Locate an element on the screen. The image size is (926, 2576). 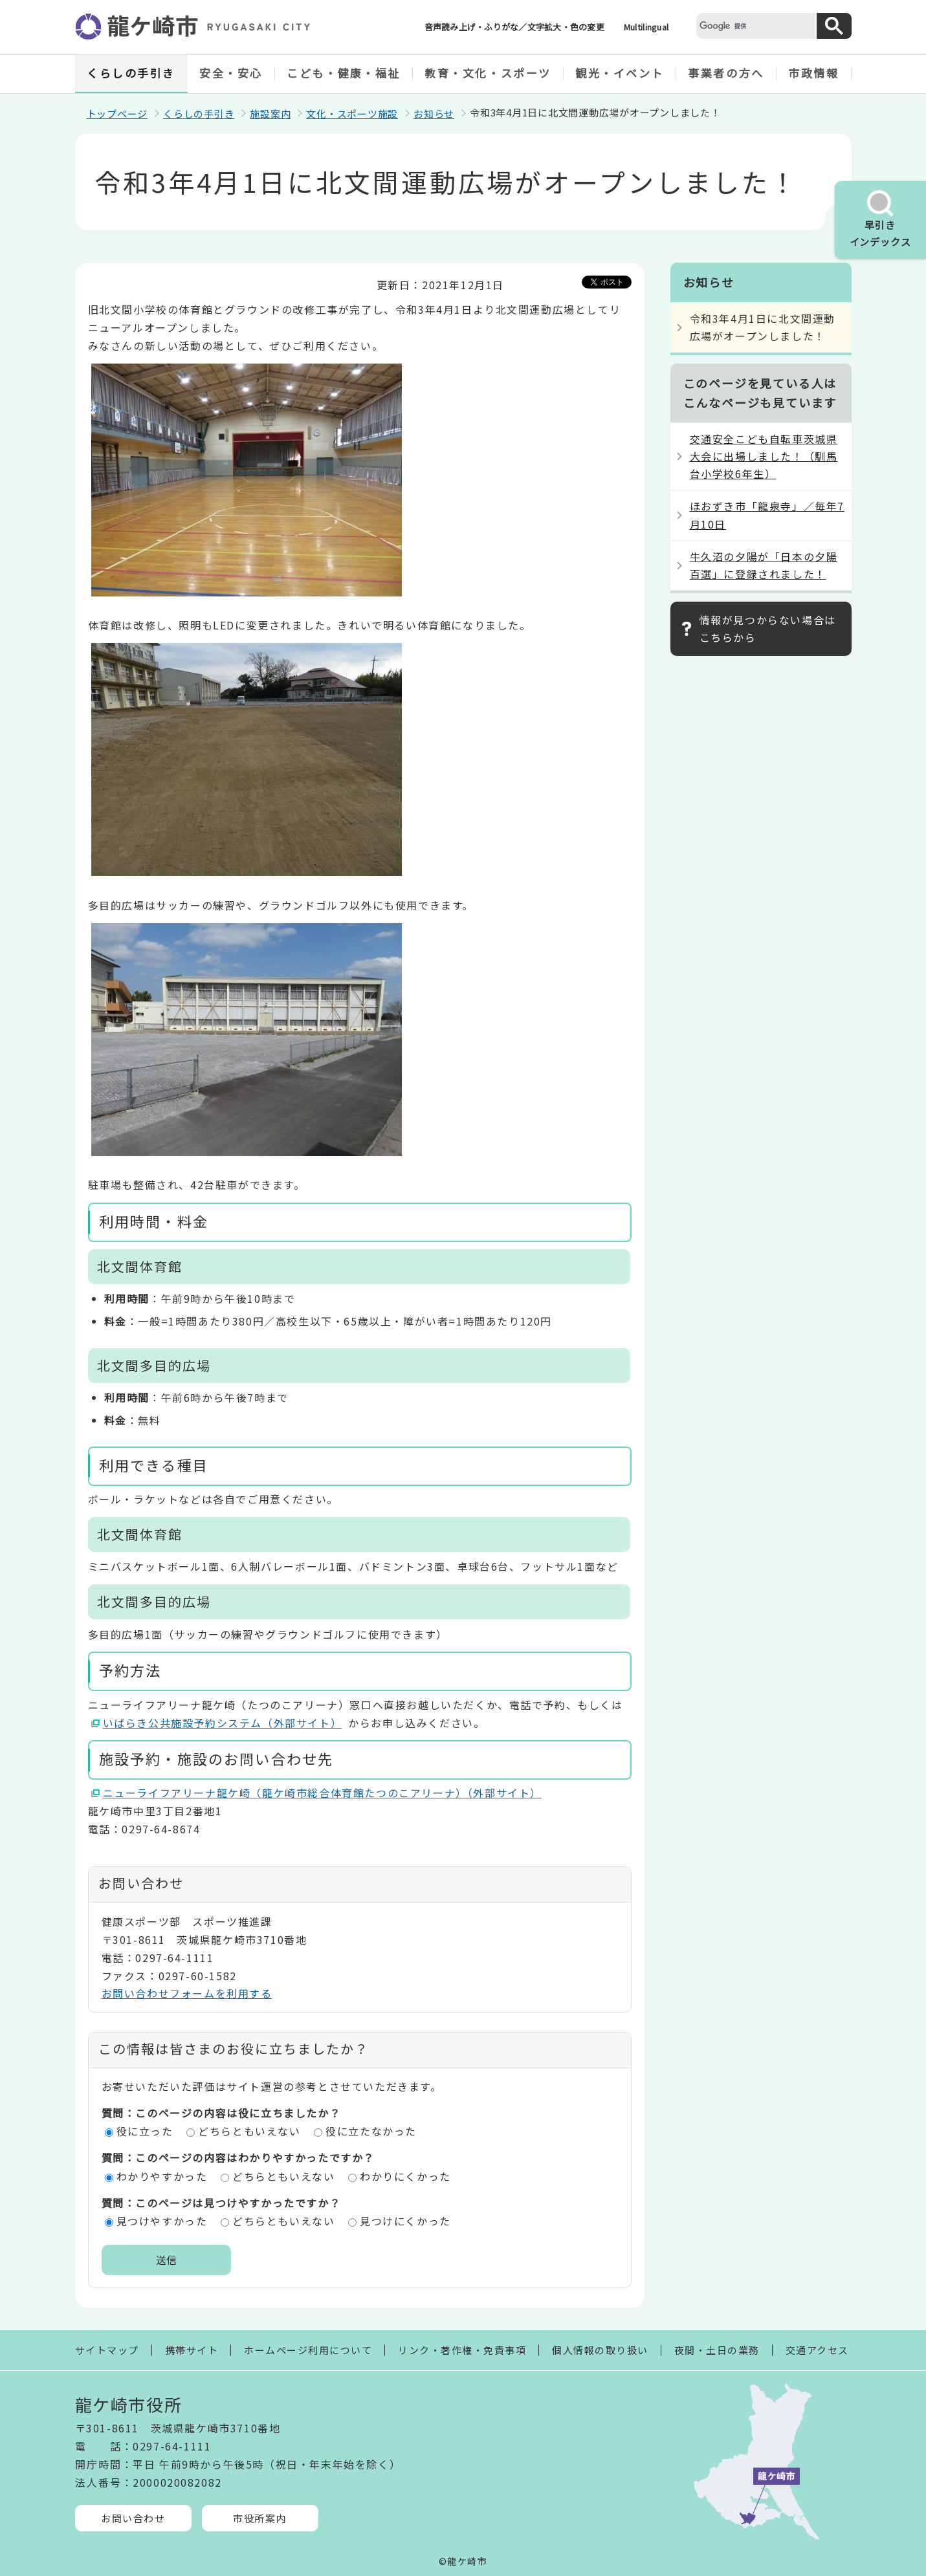
トップページ is located at coordinates (117, 113).